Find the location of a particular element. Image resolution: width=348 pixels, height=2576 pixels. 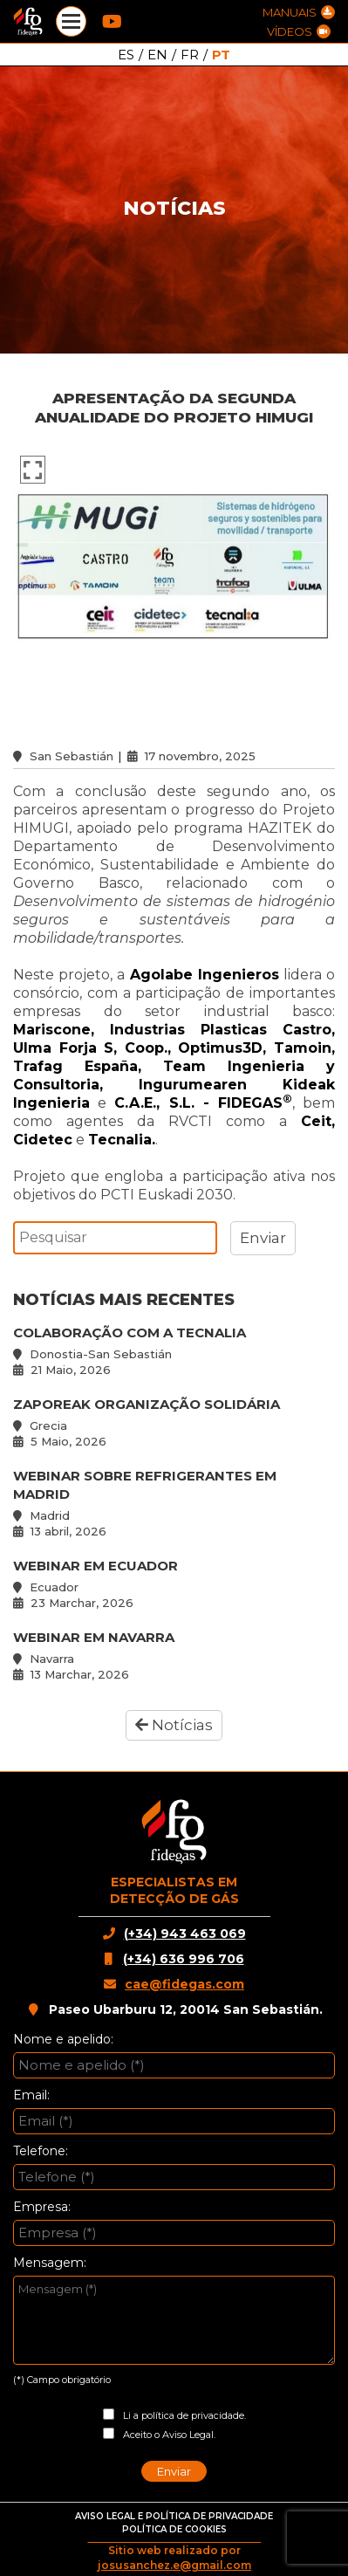

WEBINAR EM ECUADOR is located at coordinates (174, 1584).